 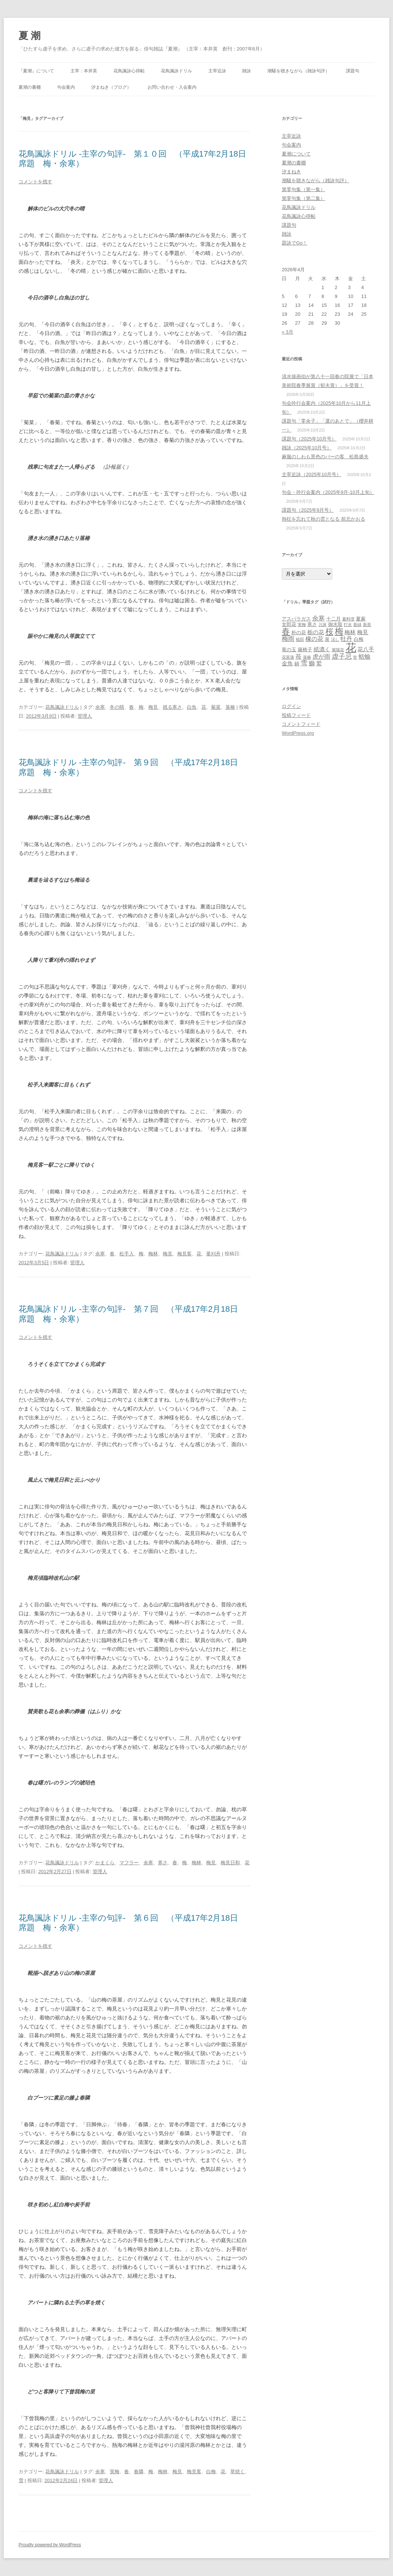 What do you see at coordinates (66, 87) in the screenshot?
I see `句会案内` at bounding box center [66, 87].